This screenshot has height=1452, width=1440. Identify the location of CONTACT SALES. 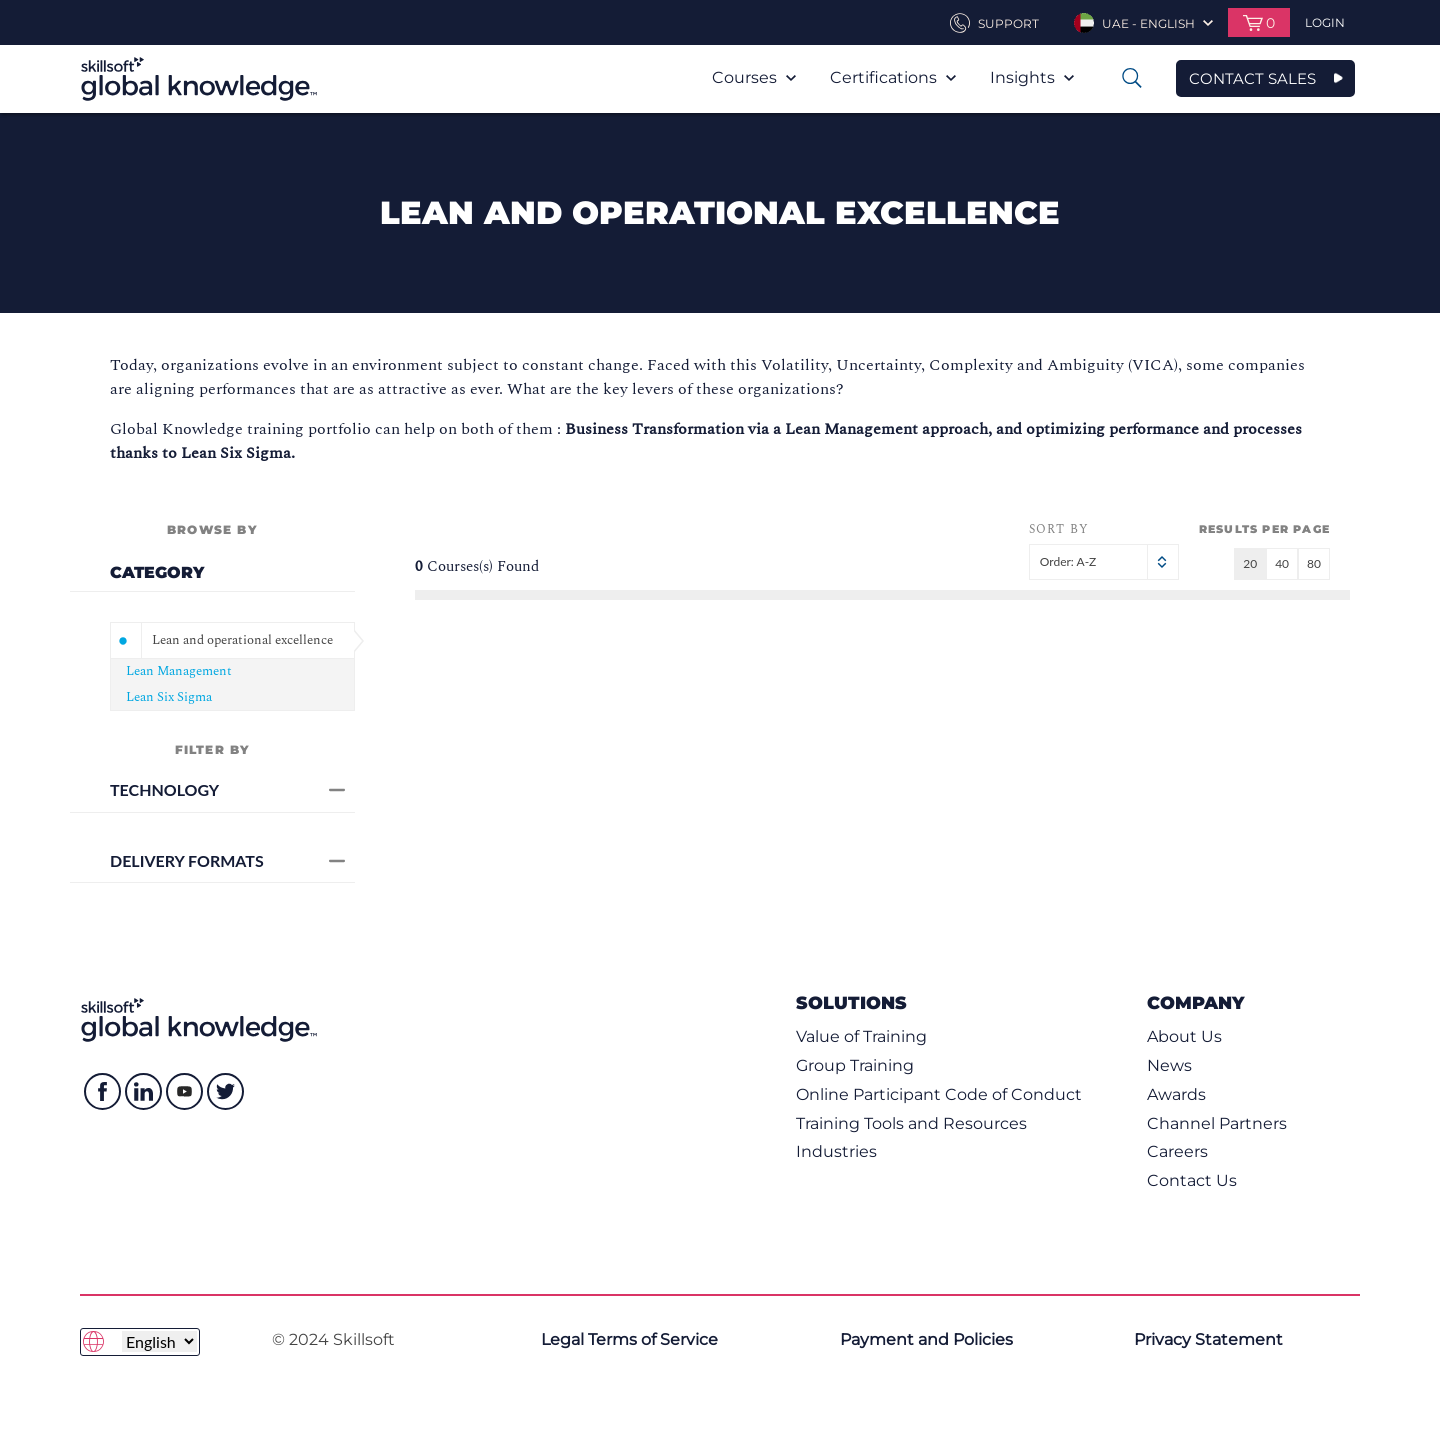
(1252, 78).